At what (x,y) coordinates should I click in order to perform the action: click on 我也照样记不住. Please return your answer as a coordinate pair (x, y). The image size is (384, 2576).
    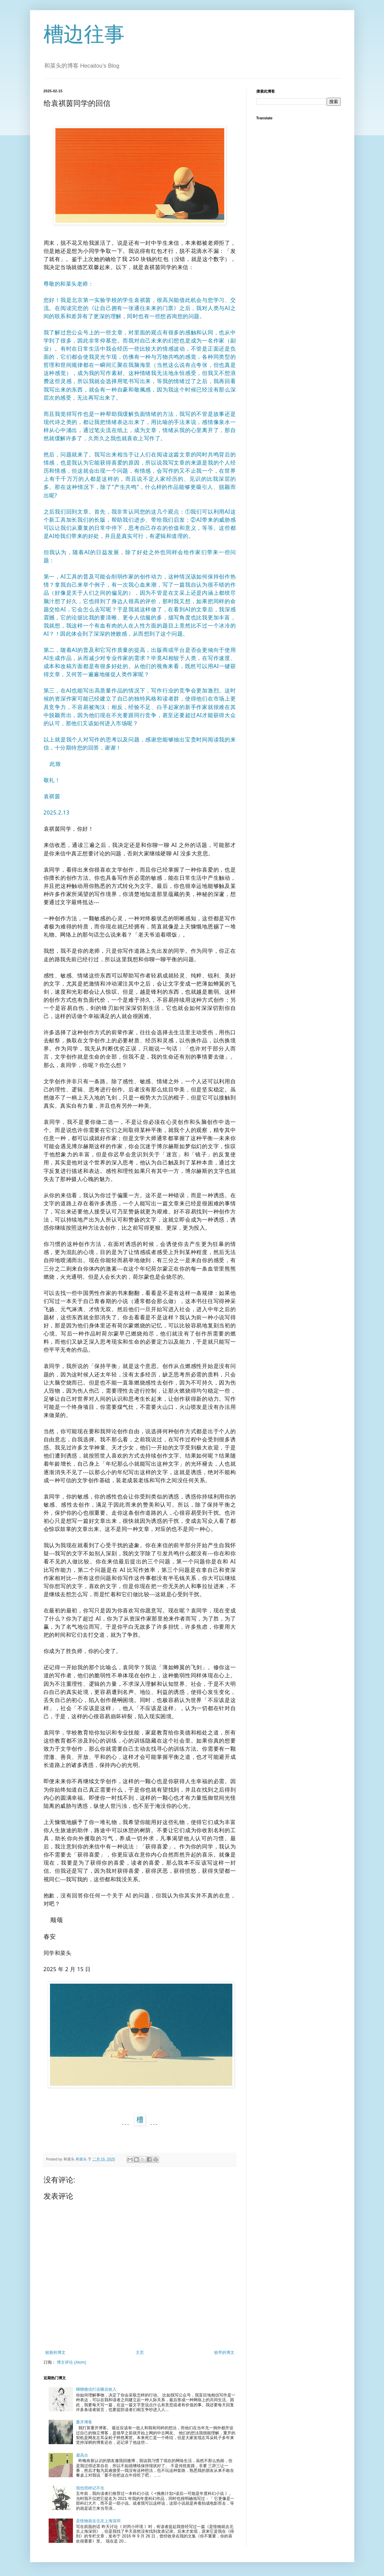
    Looking at the image, I should click on (90, 2488).